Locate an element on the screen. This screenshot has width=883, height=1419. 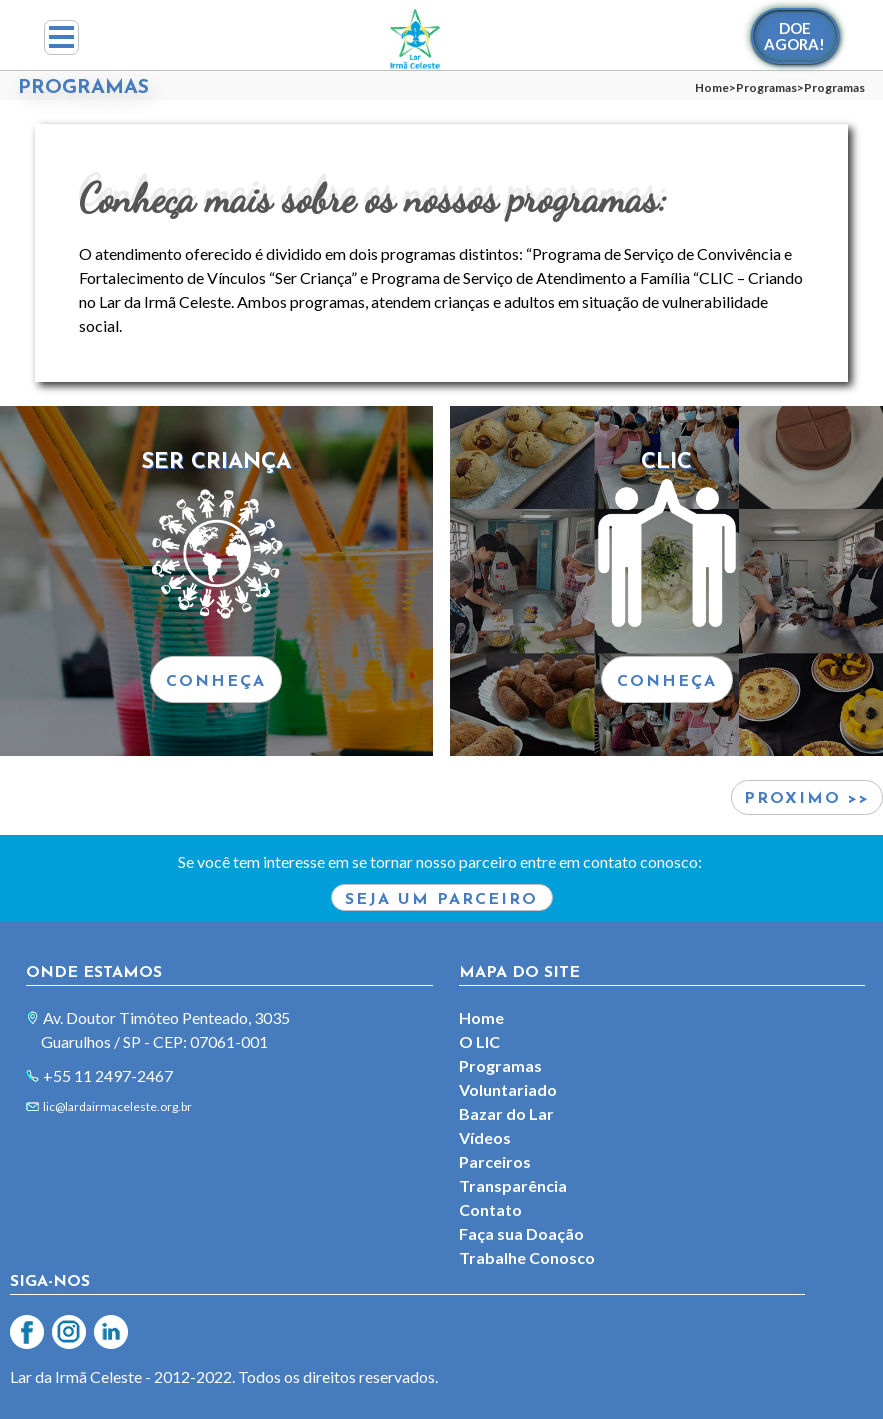
O LIC is located at coordinates (479, 1041).